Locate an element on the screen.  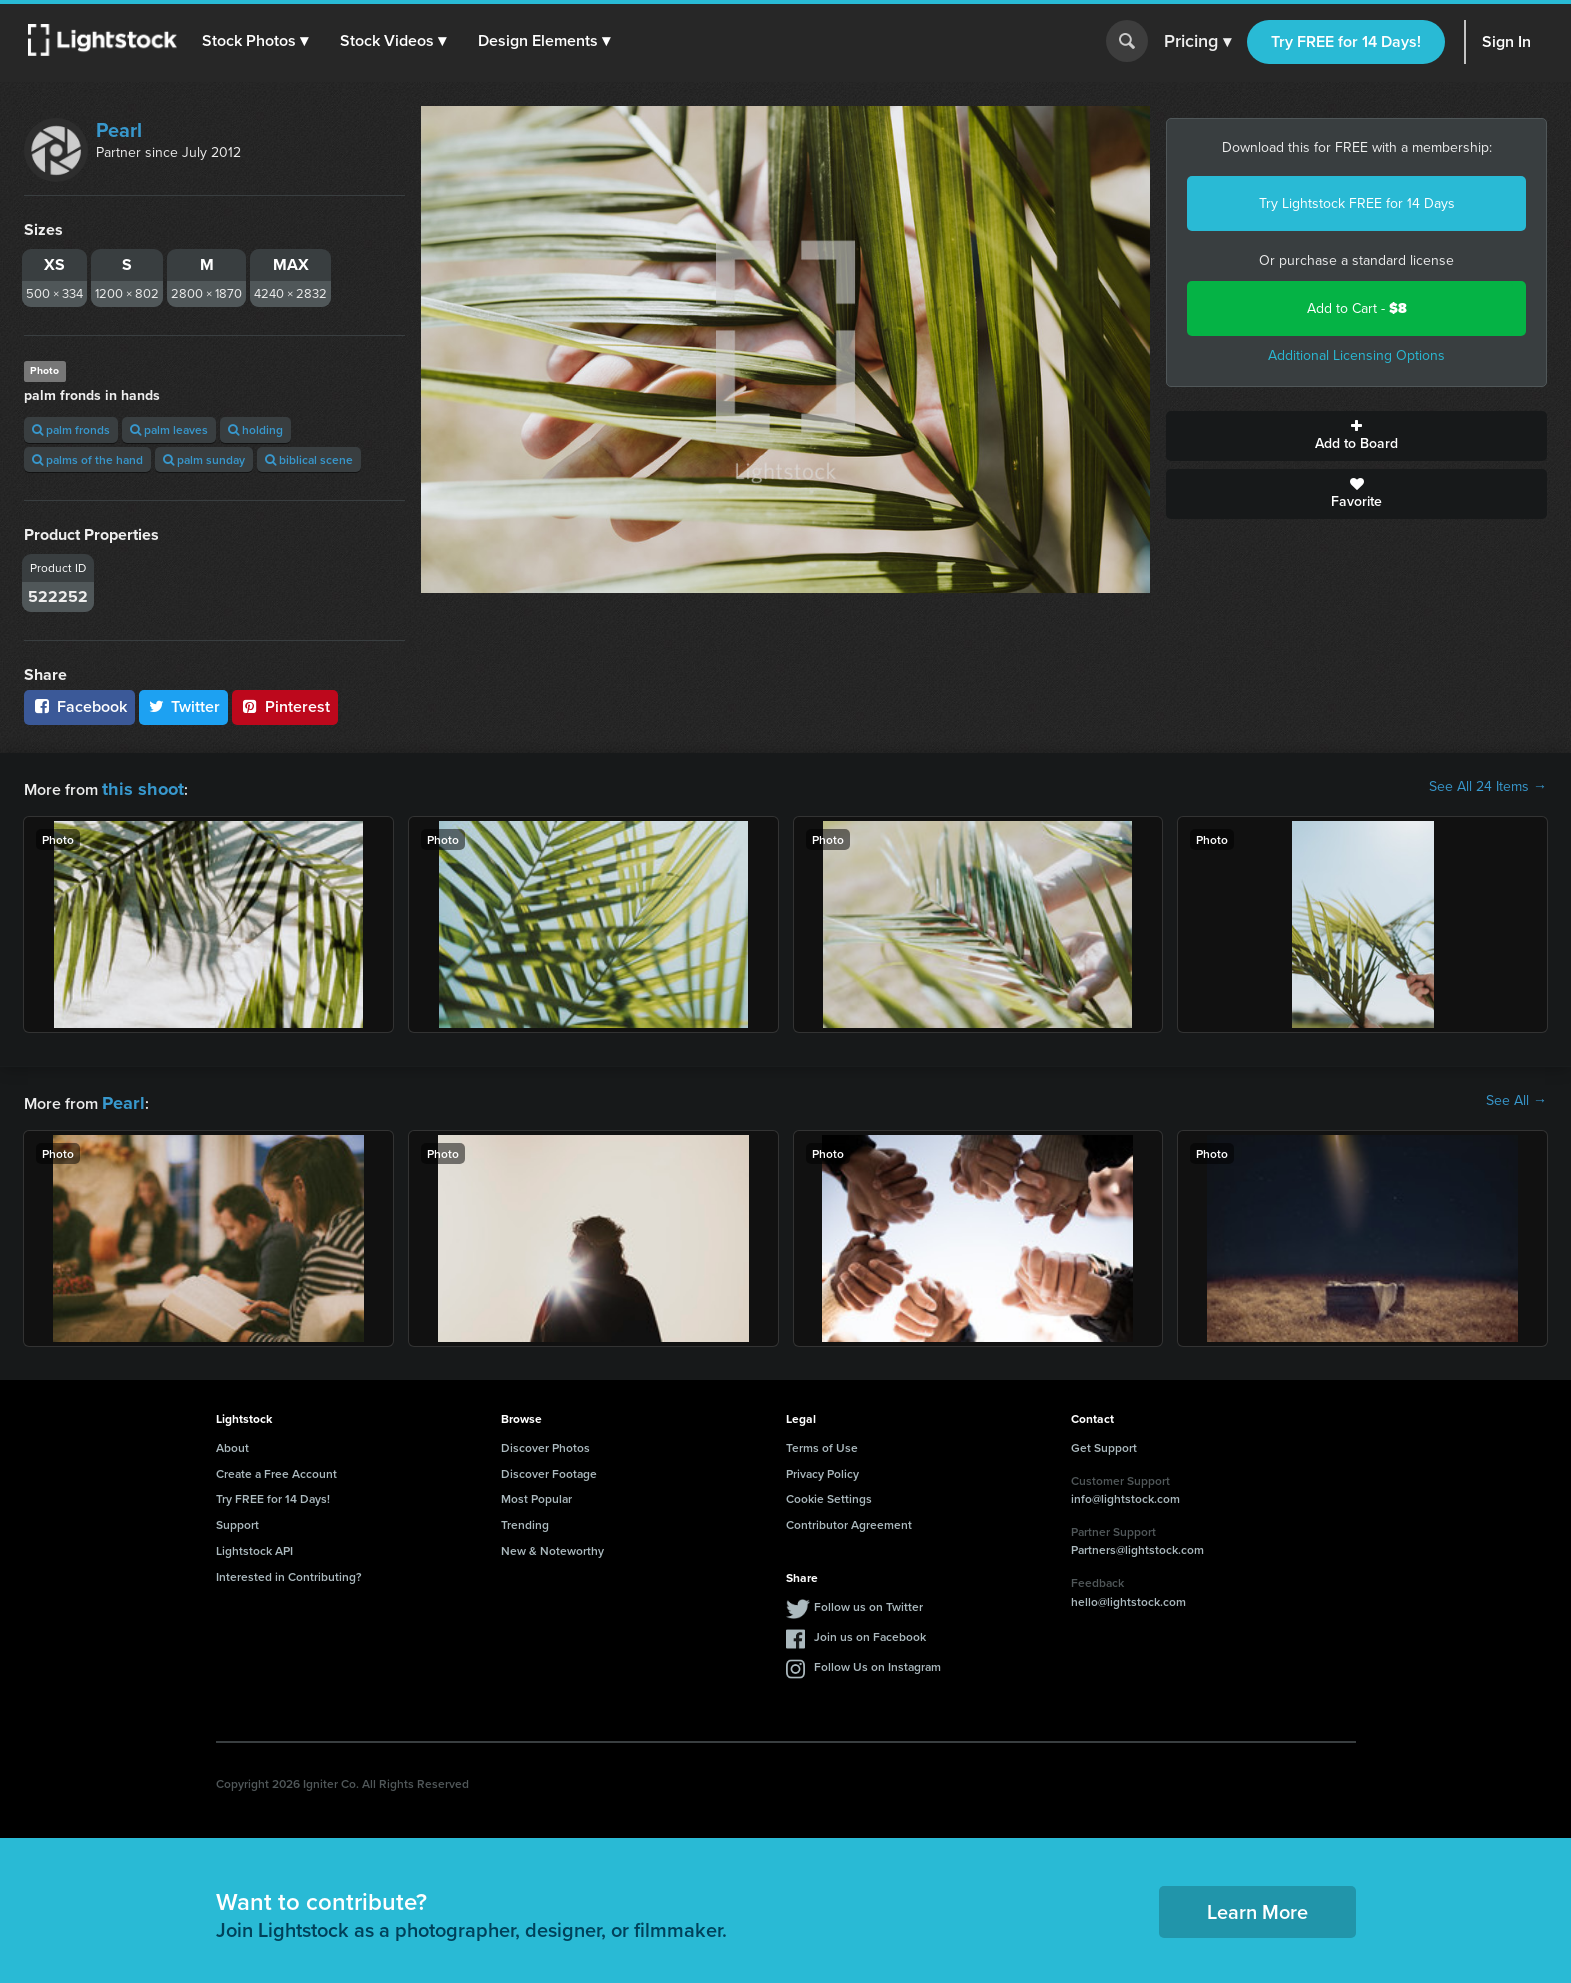
Join us on Facebook is located at coordinates (870, 1630).